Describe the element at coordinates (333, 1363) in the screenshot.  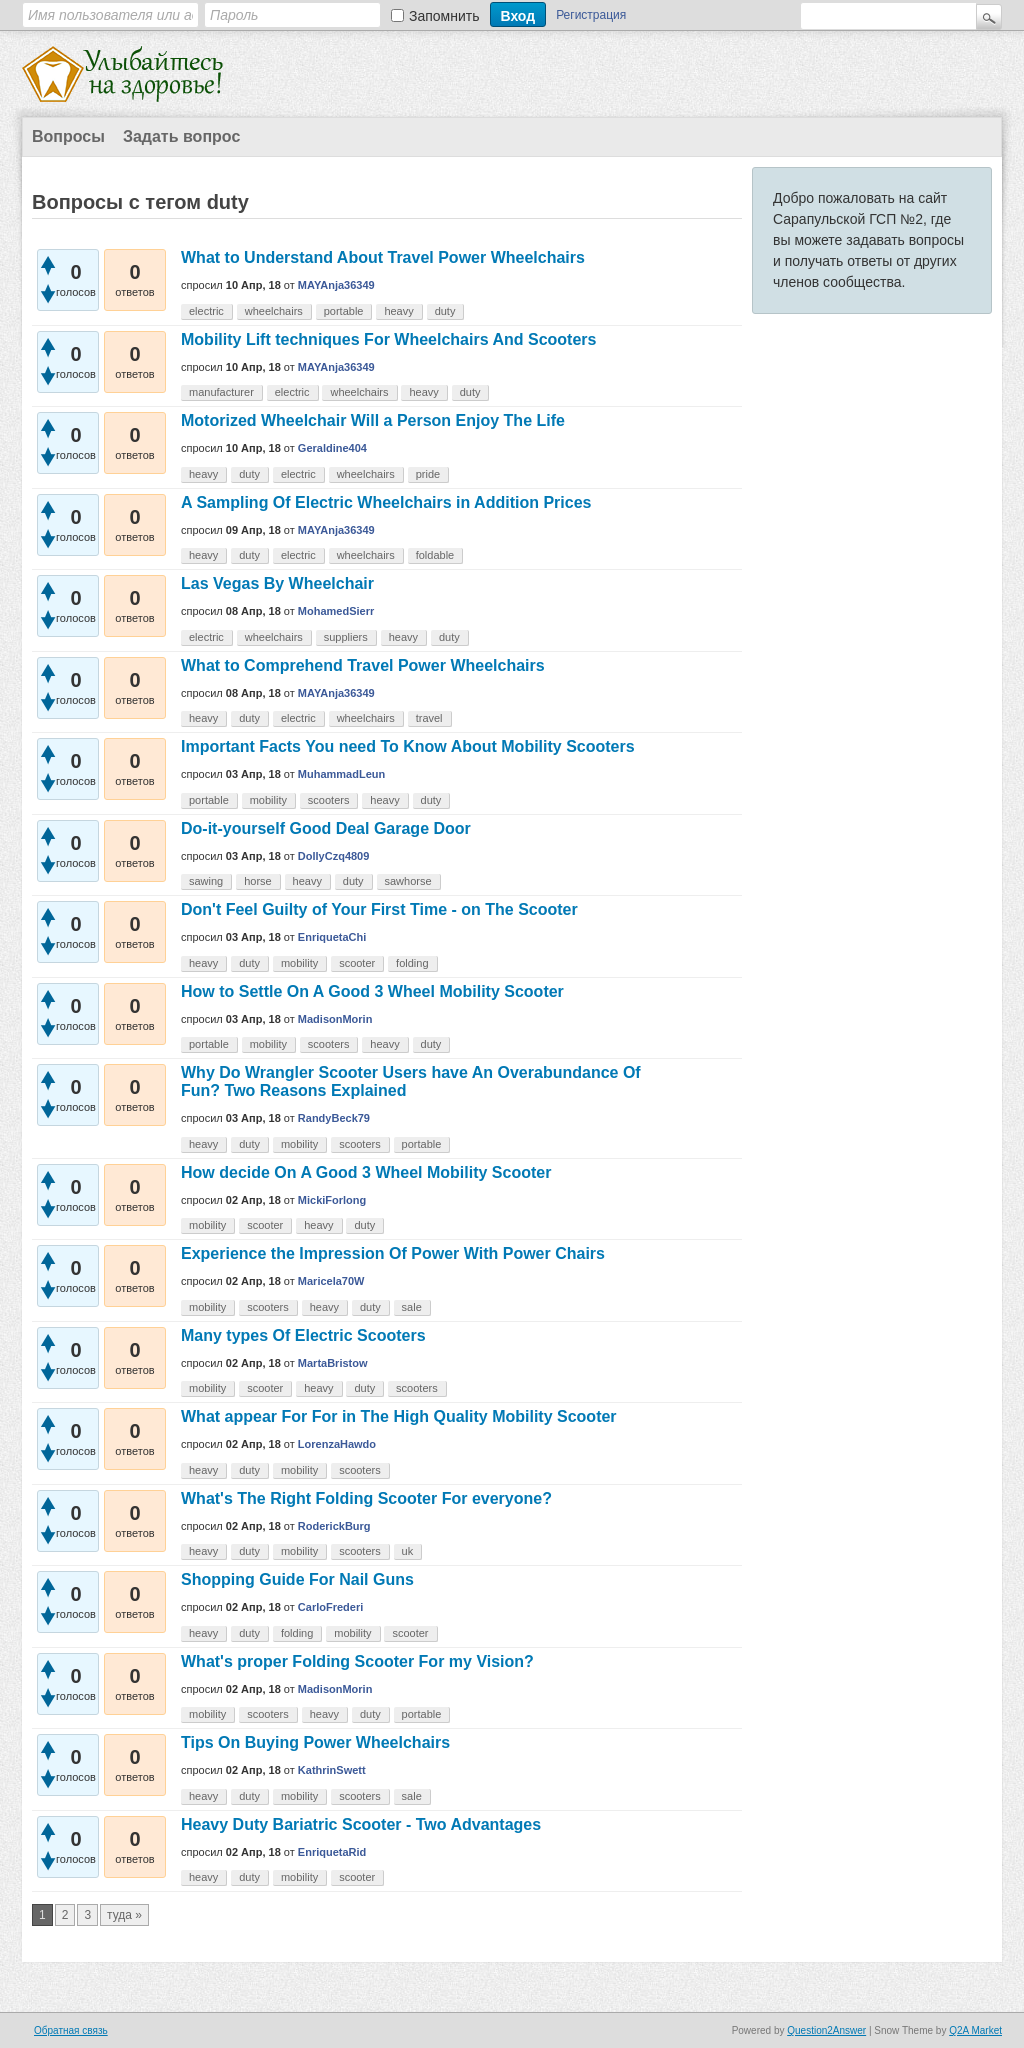
I see `MartaBristow` at that location.